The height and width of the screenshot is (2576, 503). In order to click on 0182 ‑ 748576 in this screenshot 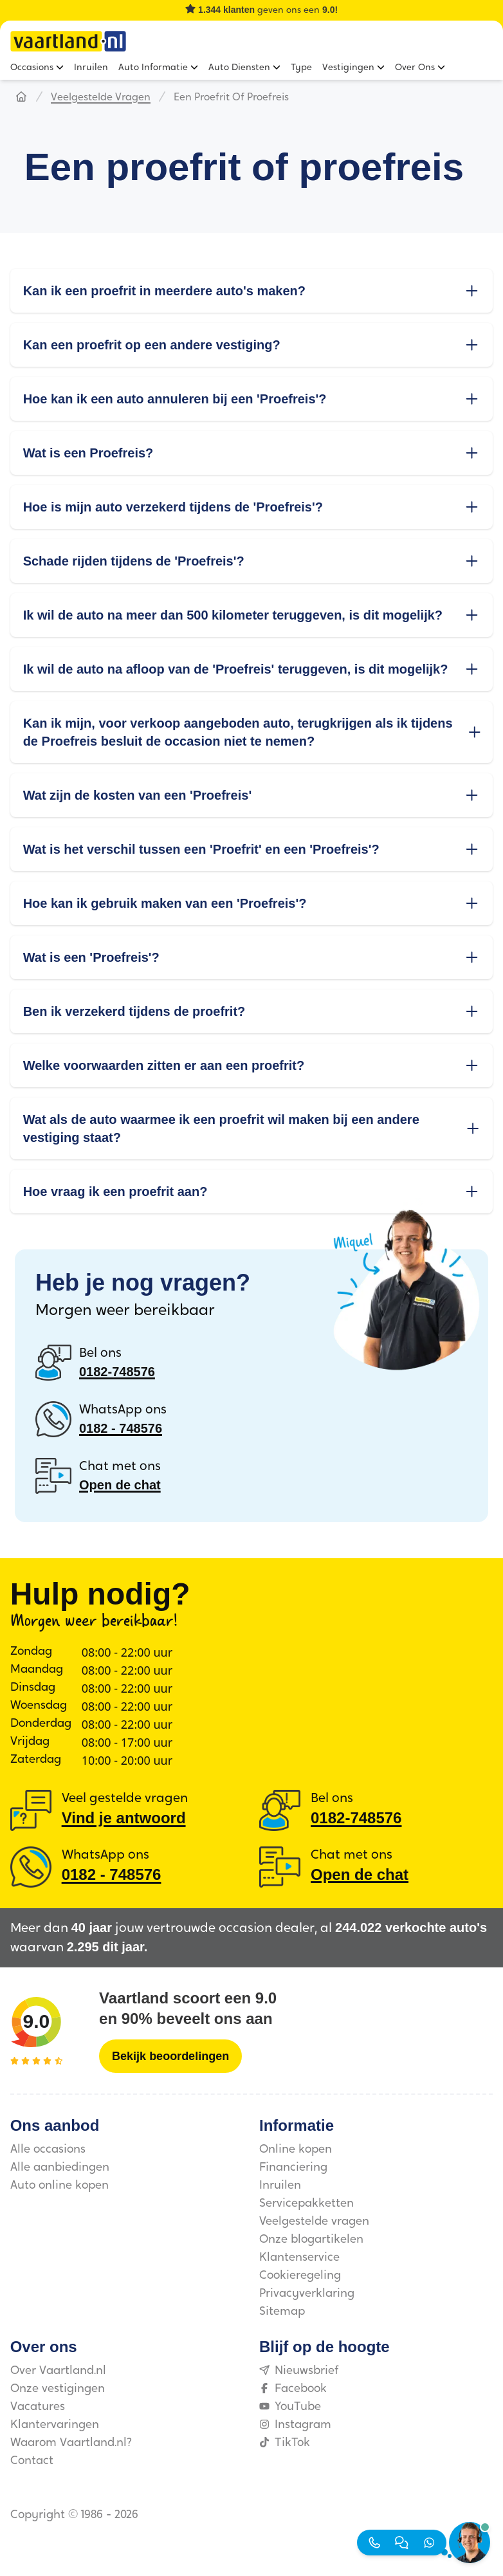, I will do `click(120, 1428)`.